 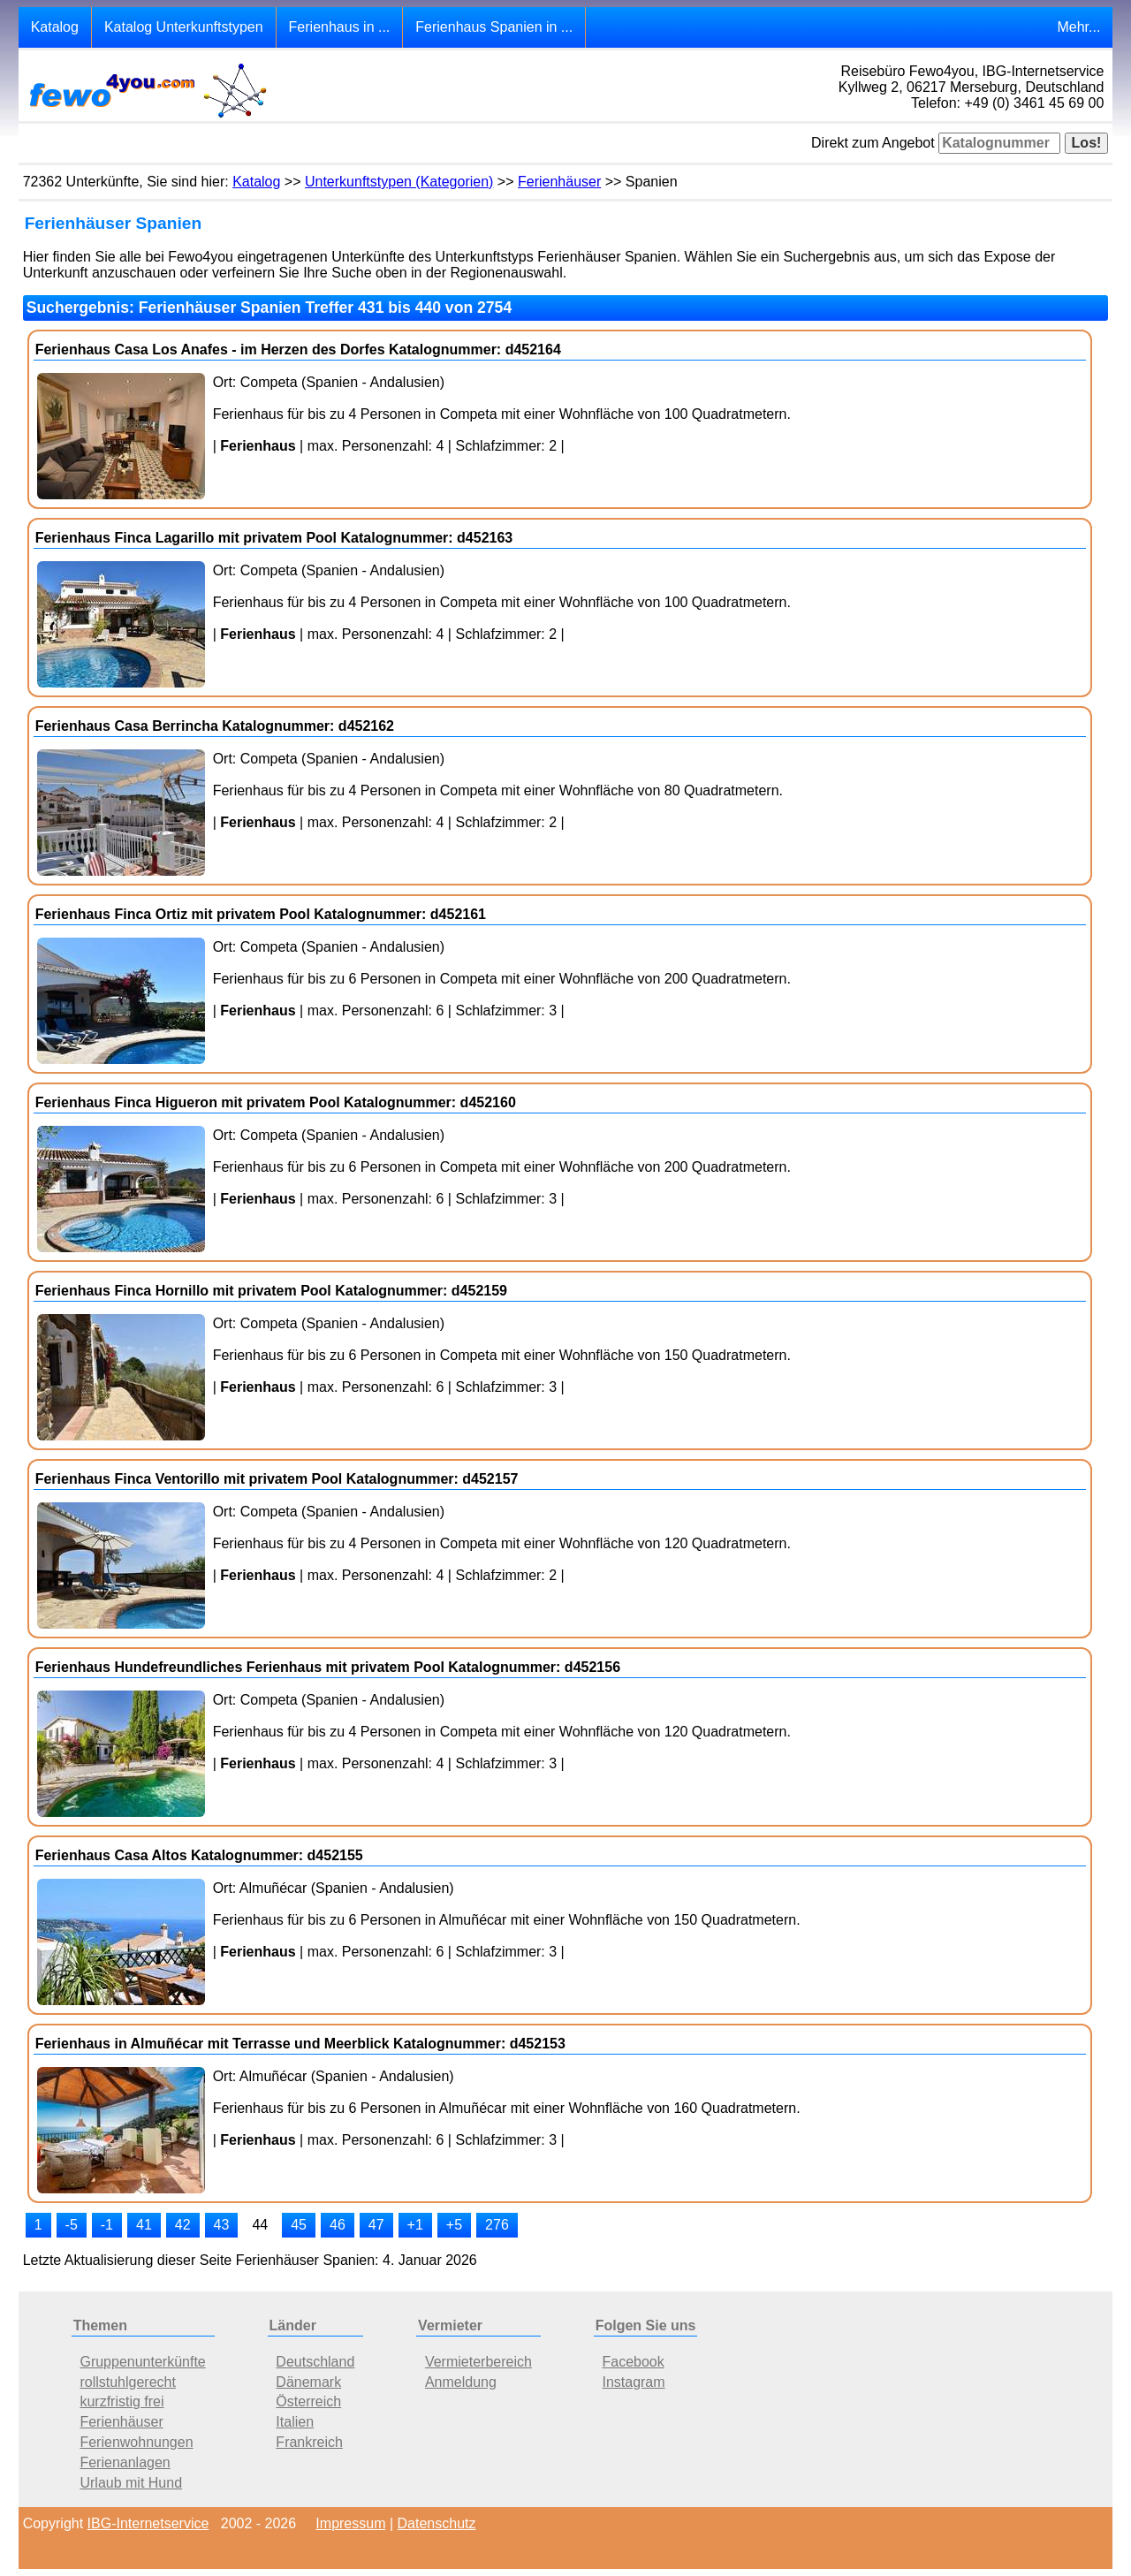 What do you see at coordinates (125, 2462) in the screenshot?
I see `Ferienanlagen` at bounding box center [125, 2462].